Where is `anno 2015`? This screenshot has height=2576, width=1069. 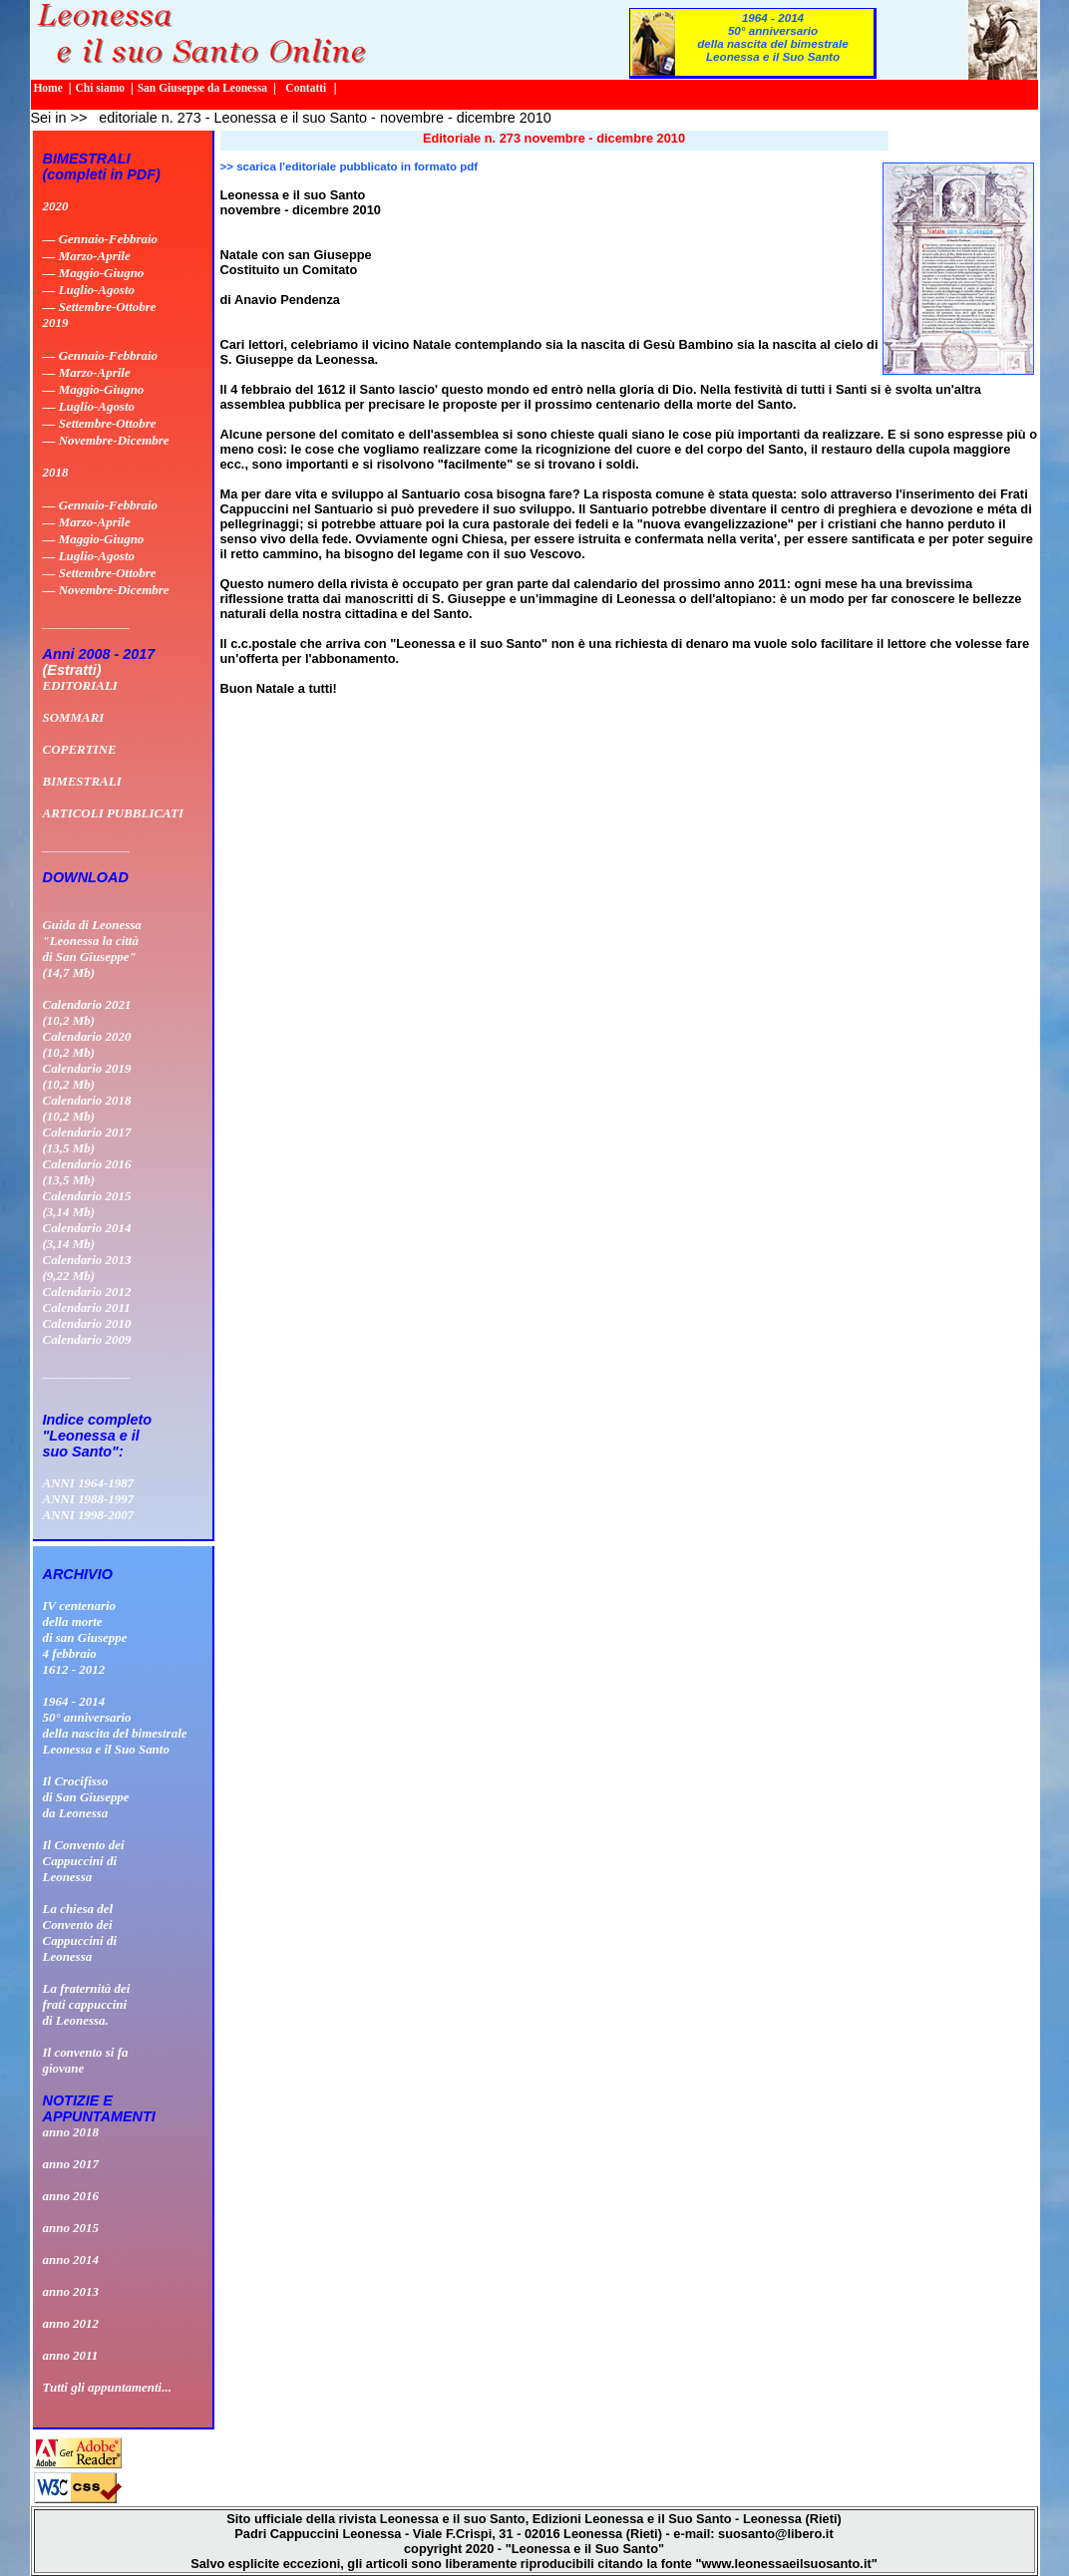
anno 2015 is located at coordinates (71, 2227).